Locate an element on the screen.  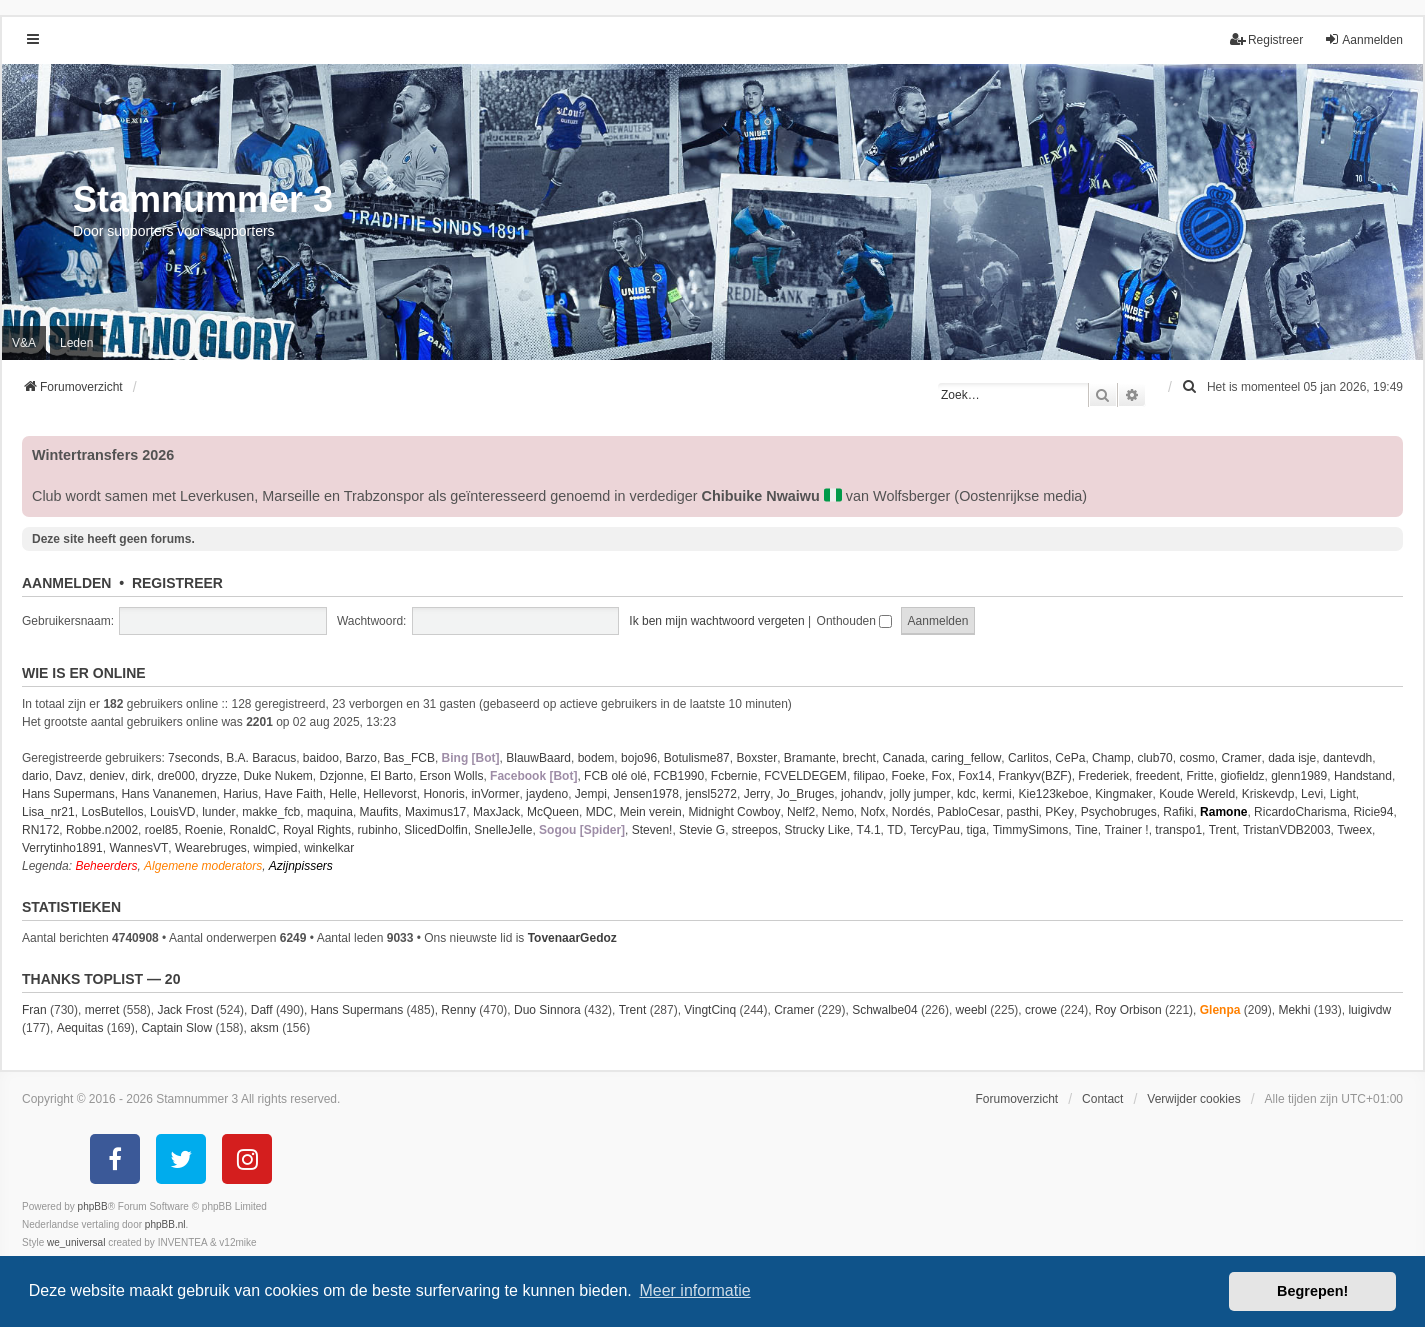
Trent is located at coordinates (1223, 830).